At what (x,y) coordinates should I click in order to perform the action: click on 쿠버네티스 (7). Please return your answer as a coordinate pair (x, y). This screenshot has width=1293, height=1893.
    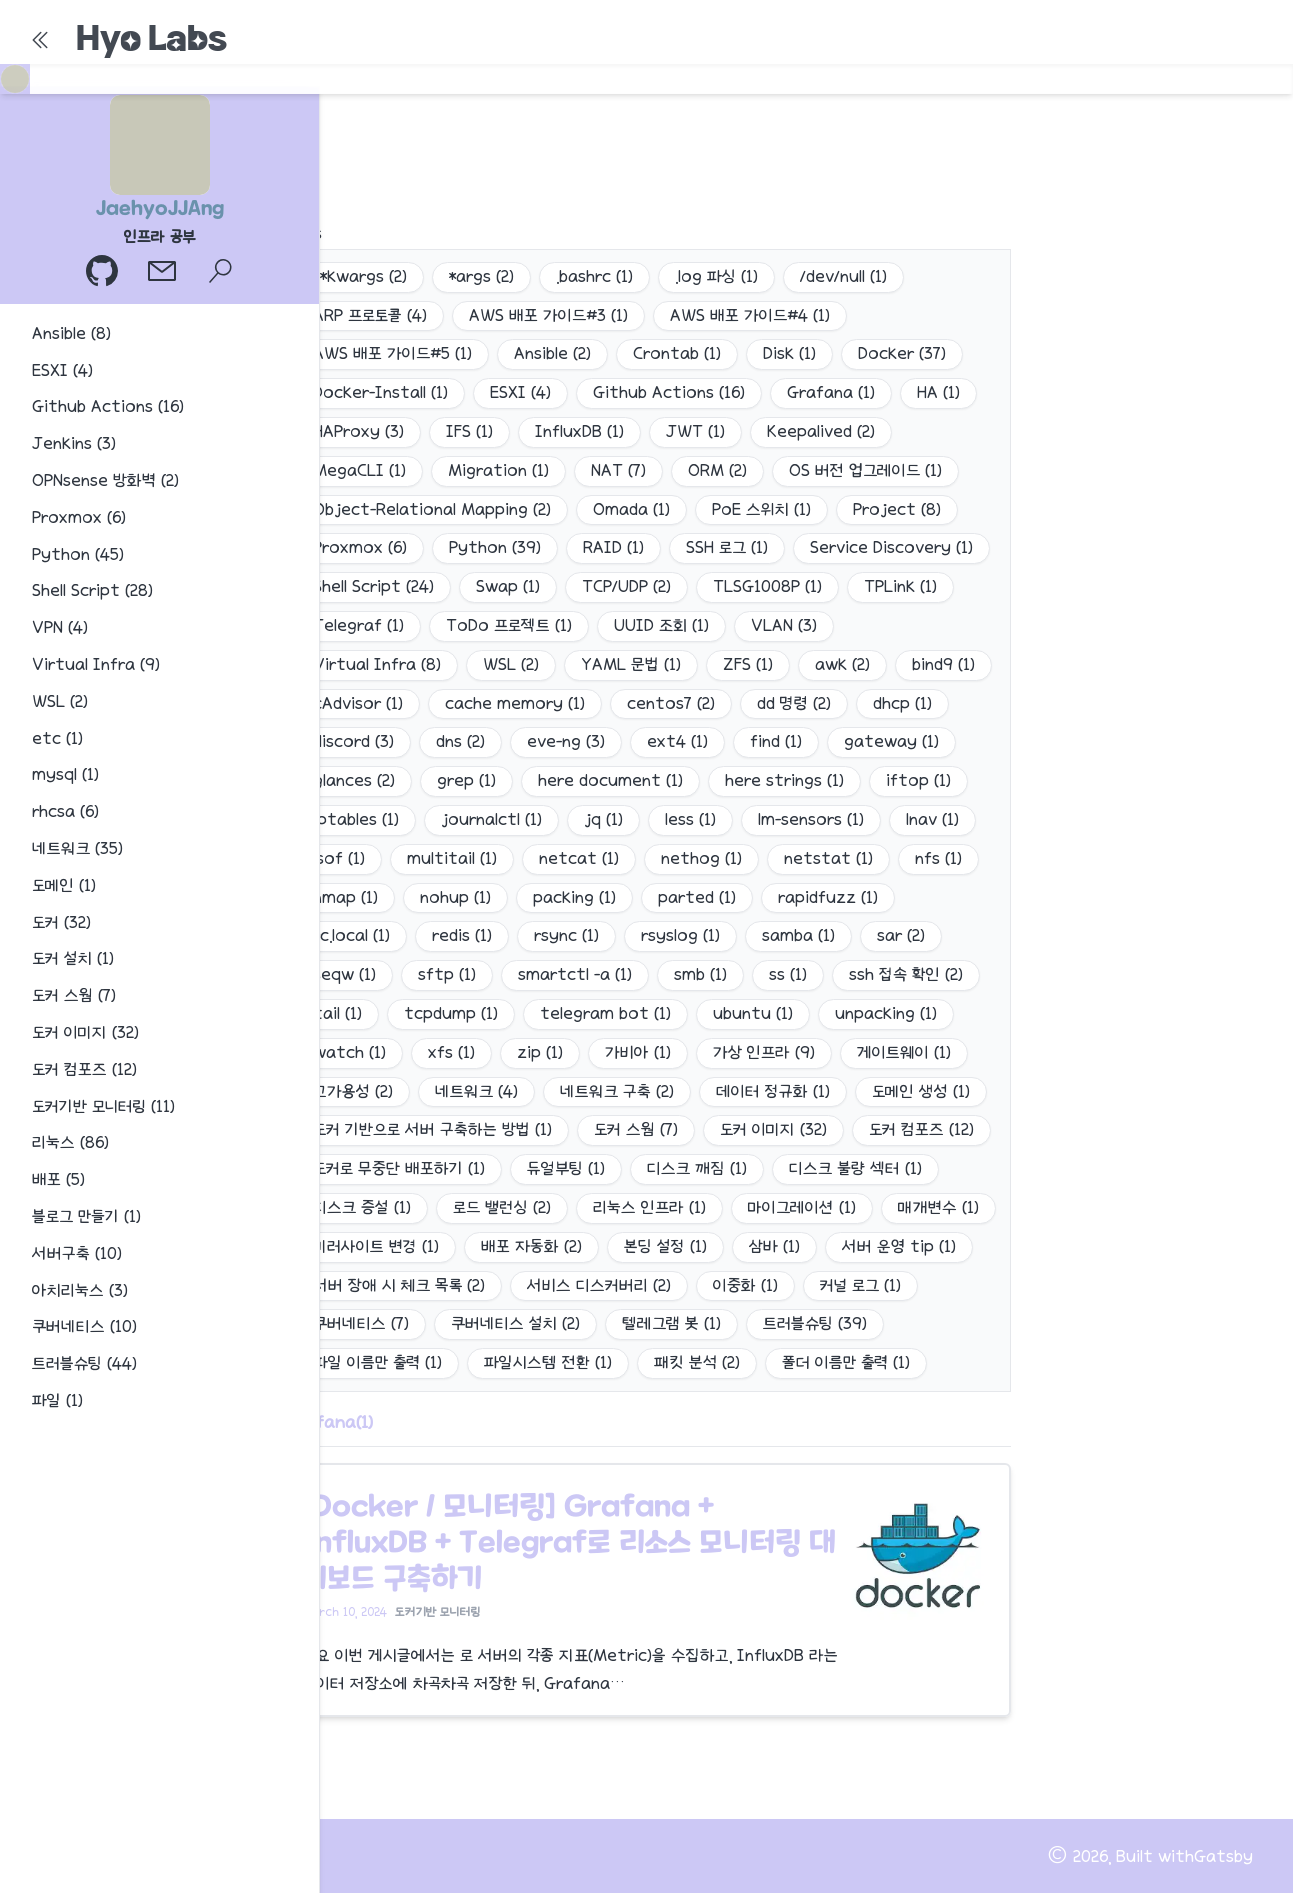
    Looking at the image, I should click on (361, 1323).